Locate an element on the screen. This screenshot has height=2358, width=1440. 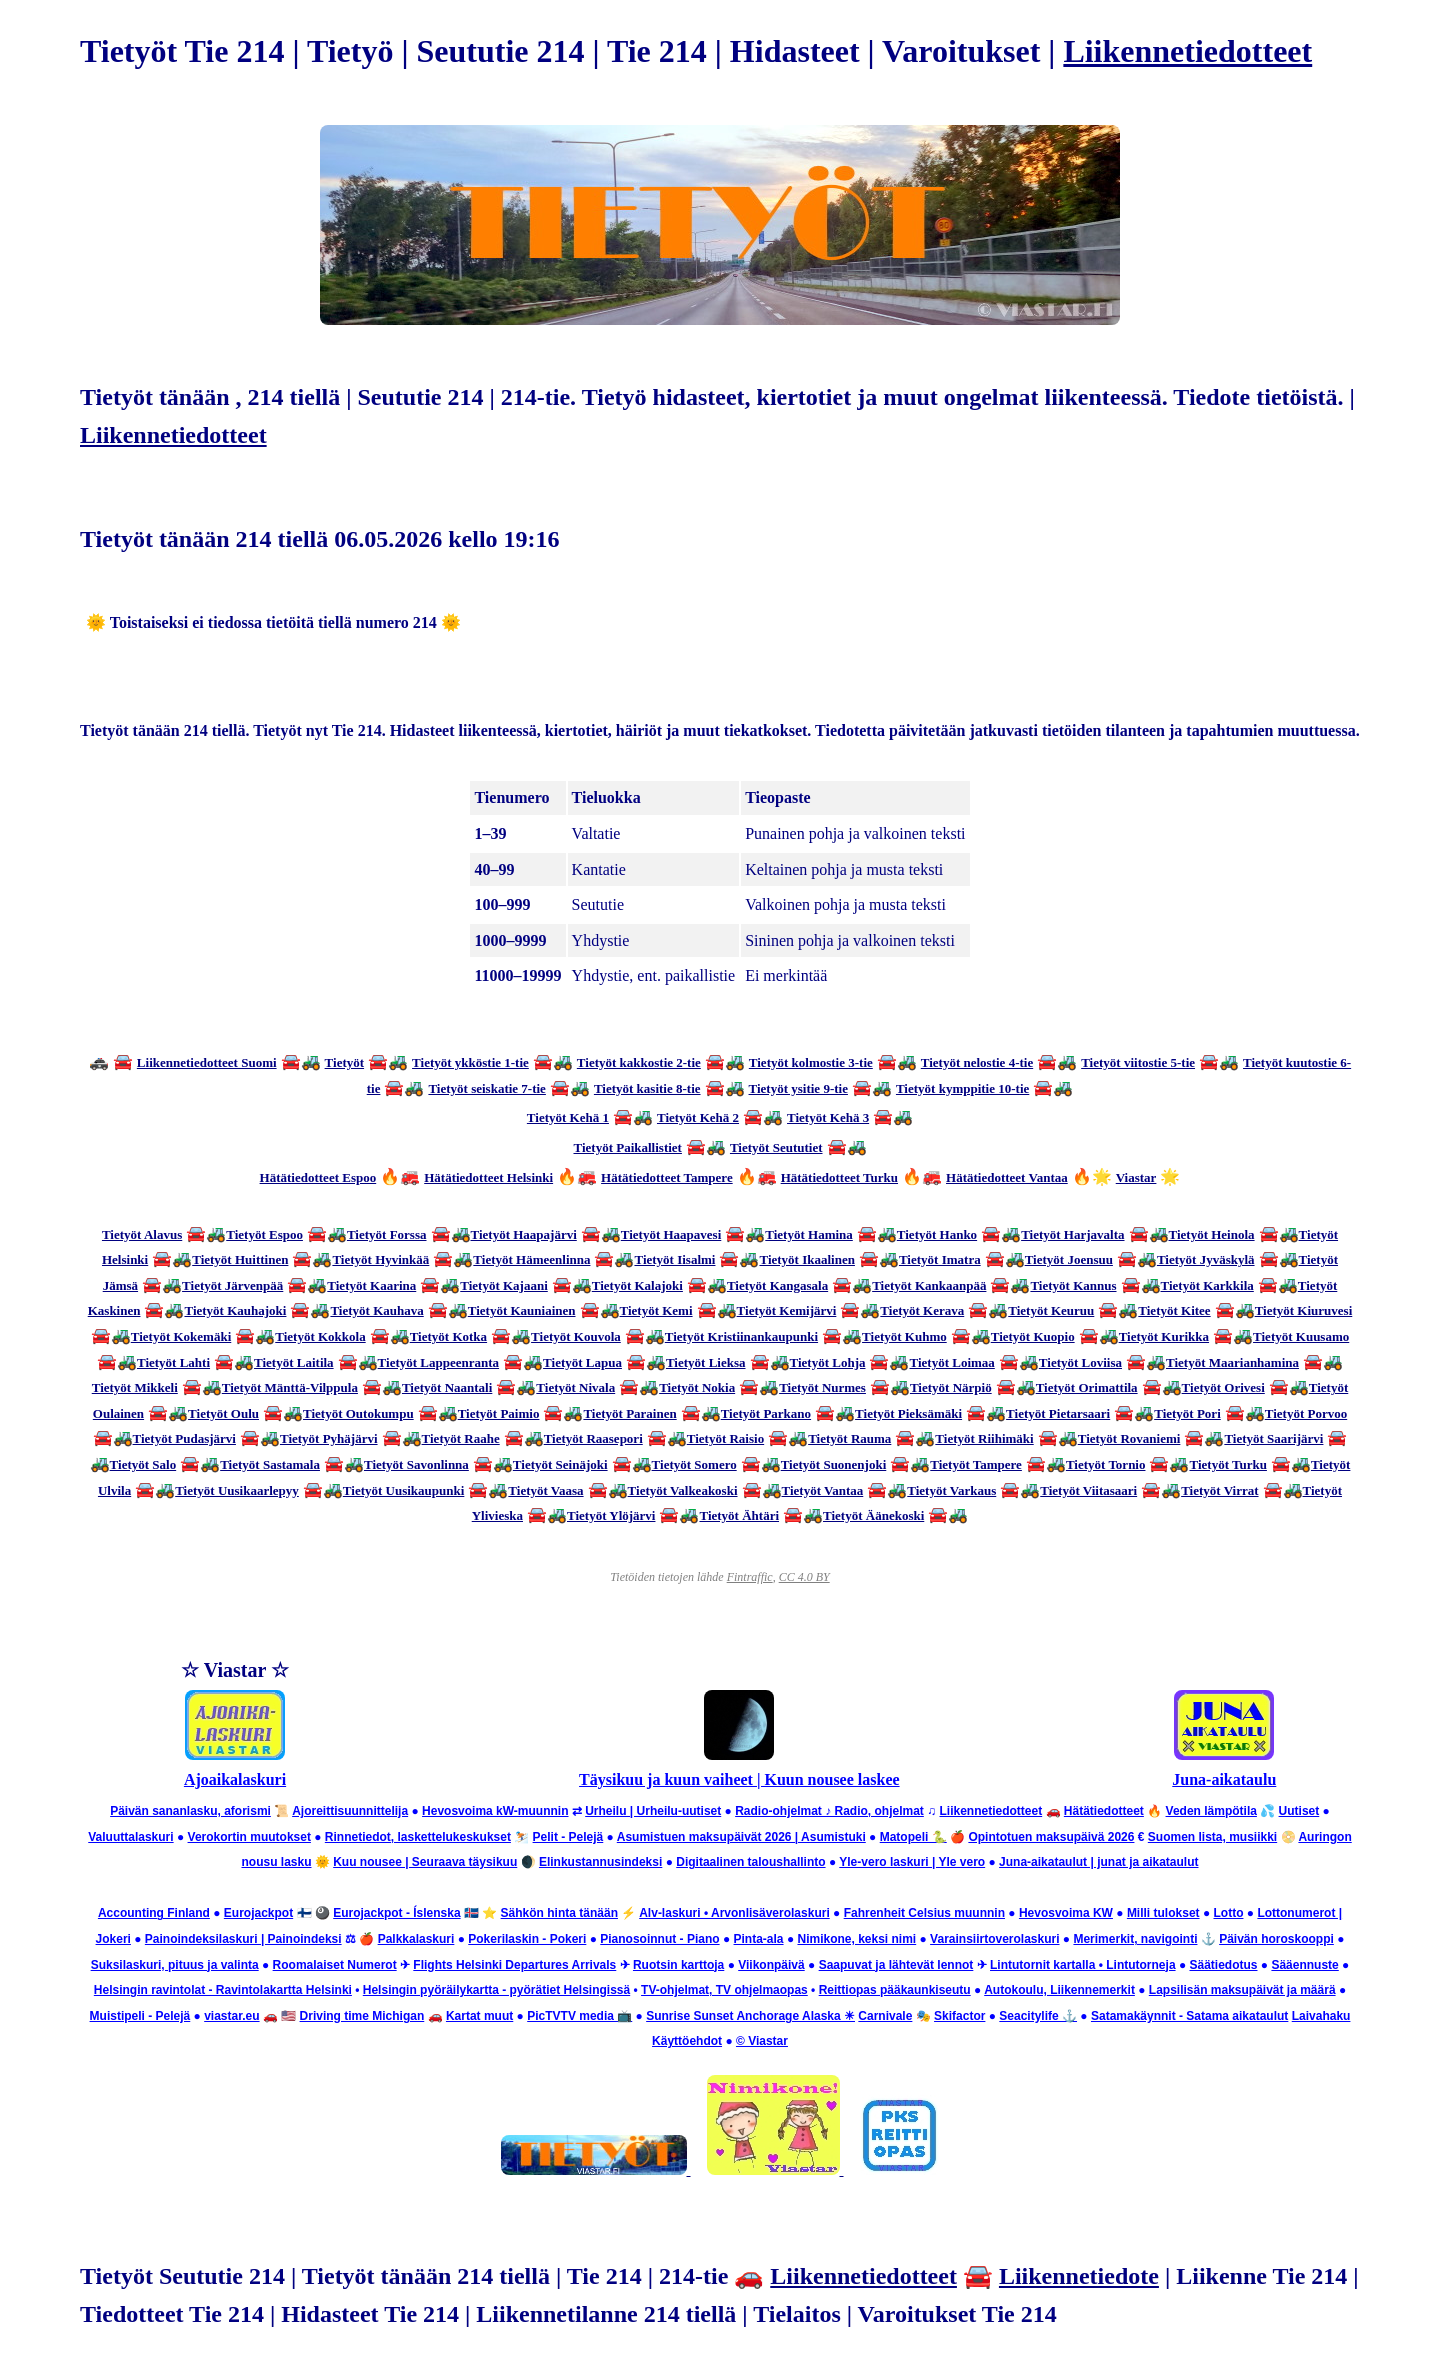
Ajoaikalaskuri is located at coordinates (235, 1779).